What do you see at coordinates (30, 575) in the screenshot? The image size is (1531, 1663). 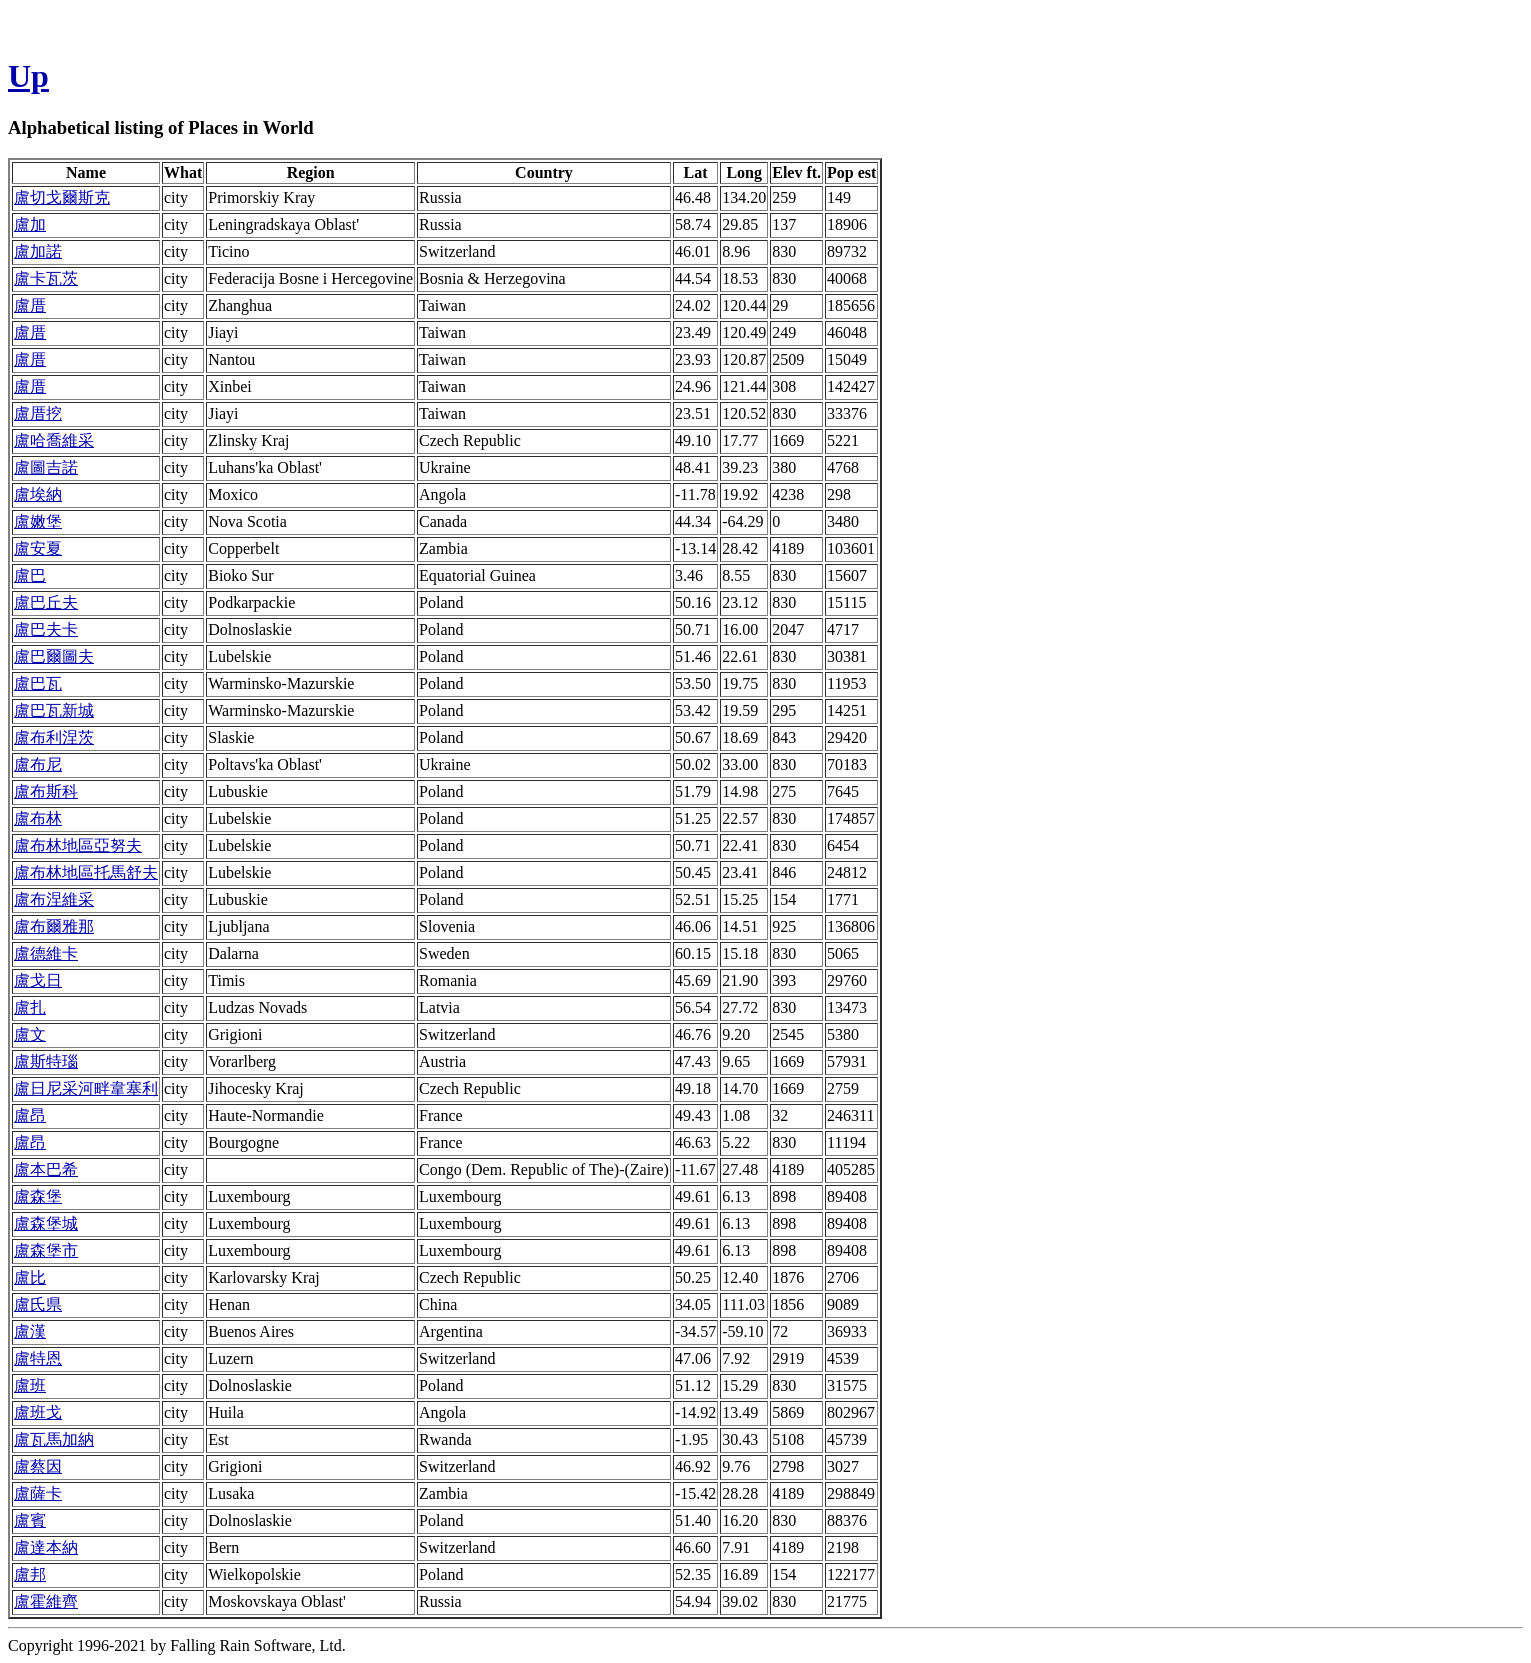 I see `盧巴` at bounding box center [30, 575].